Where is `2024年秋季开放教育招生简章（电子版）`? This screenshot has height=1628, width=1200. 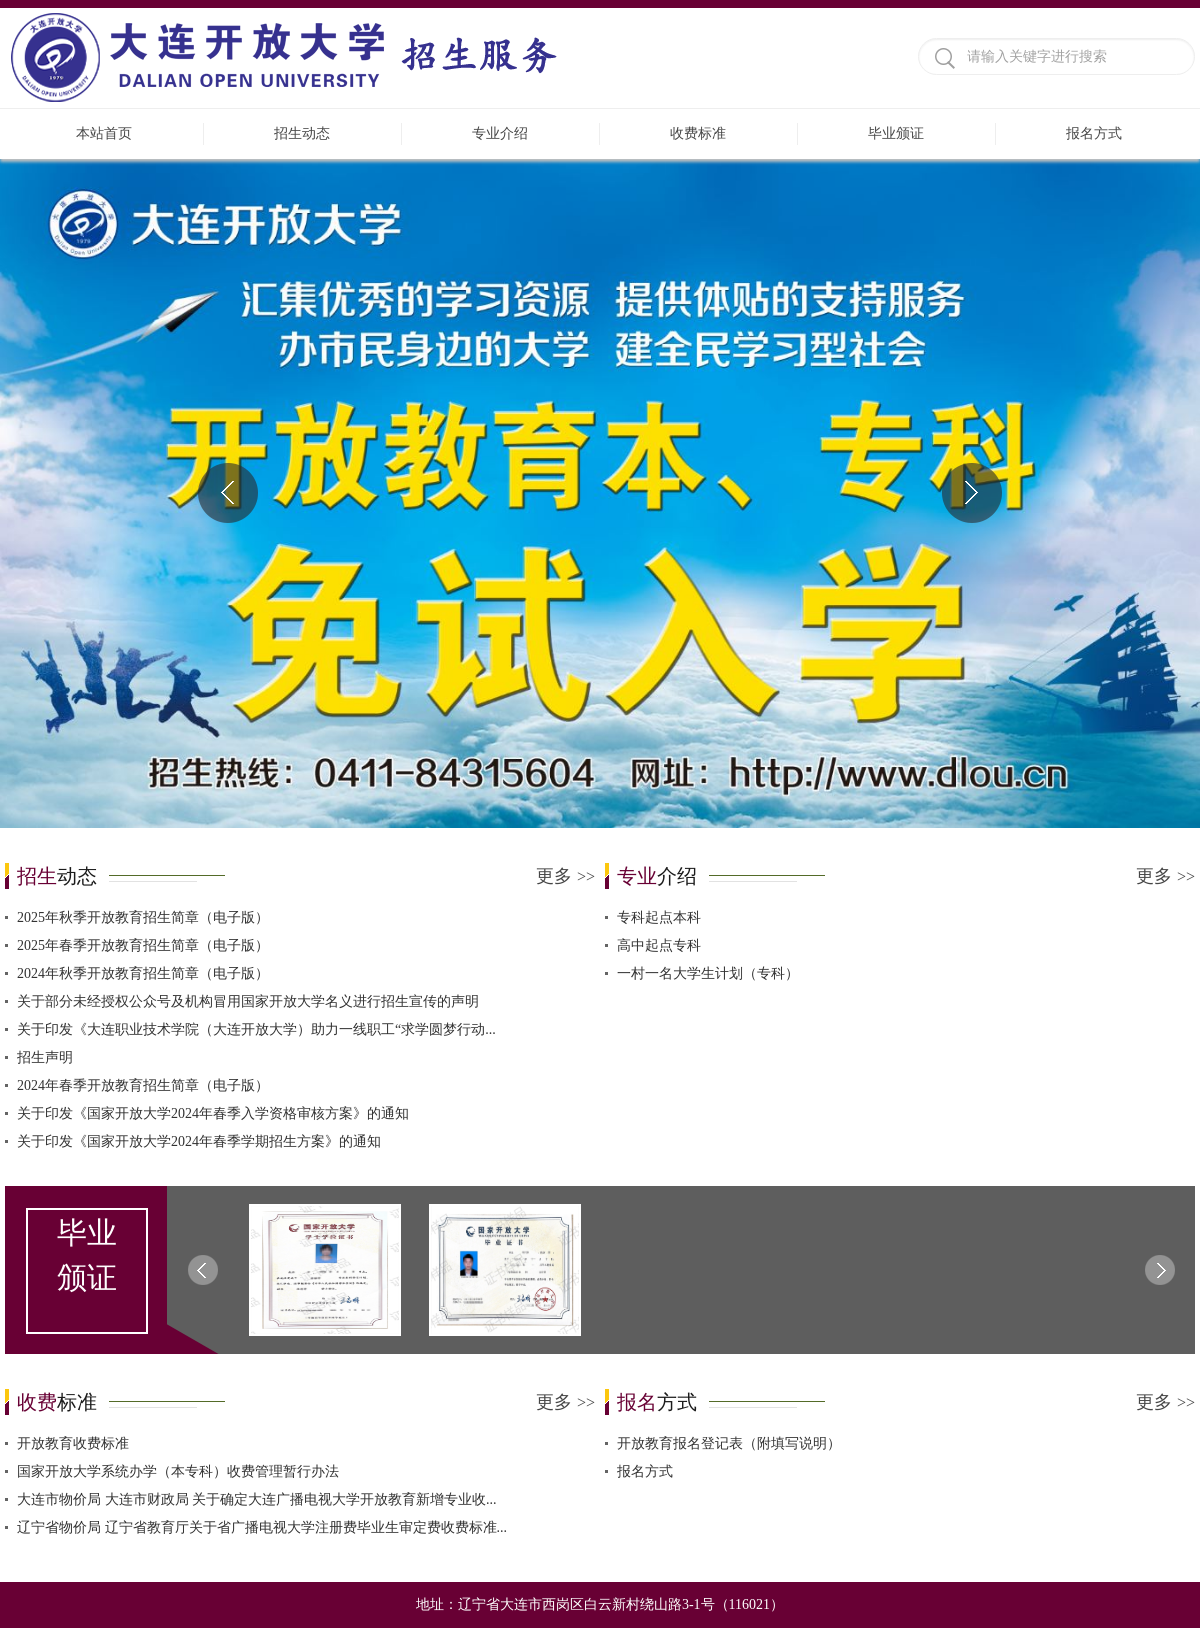 2024年秋季开放教育招生简章（电子版） is located at coordinates (143, 973).